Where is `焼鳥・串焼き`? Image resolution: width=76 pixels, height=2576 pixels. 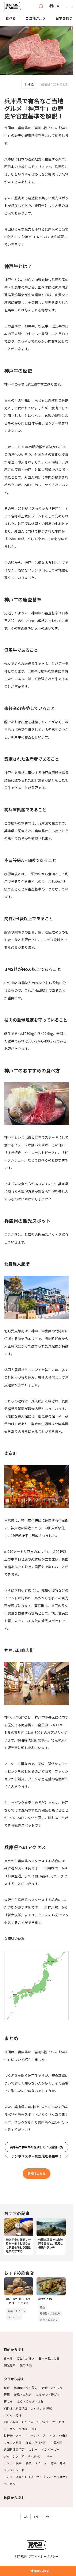
焼鳥・串焼き is located at coordinates (23, 2394).